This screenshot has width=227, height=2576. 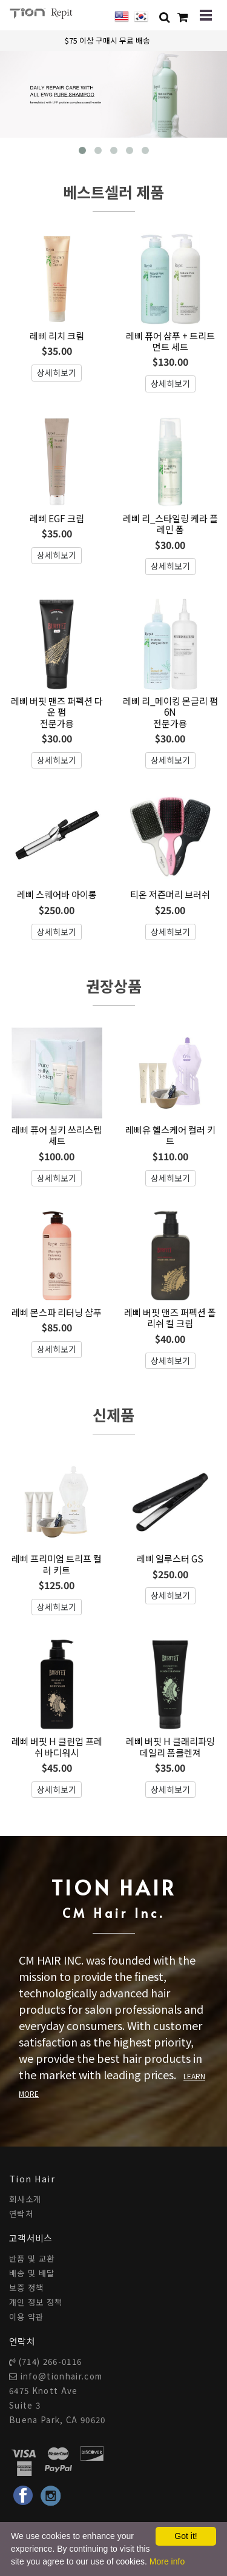 I want to click on 레삐 리_스타일링 케라 플레인 폼, so click(x=170, y=523).